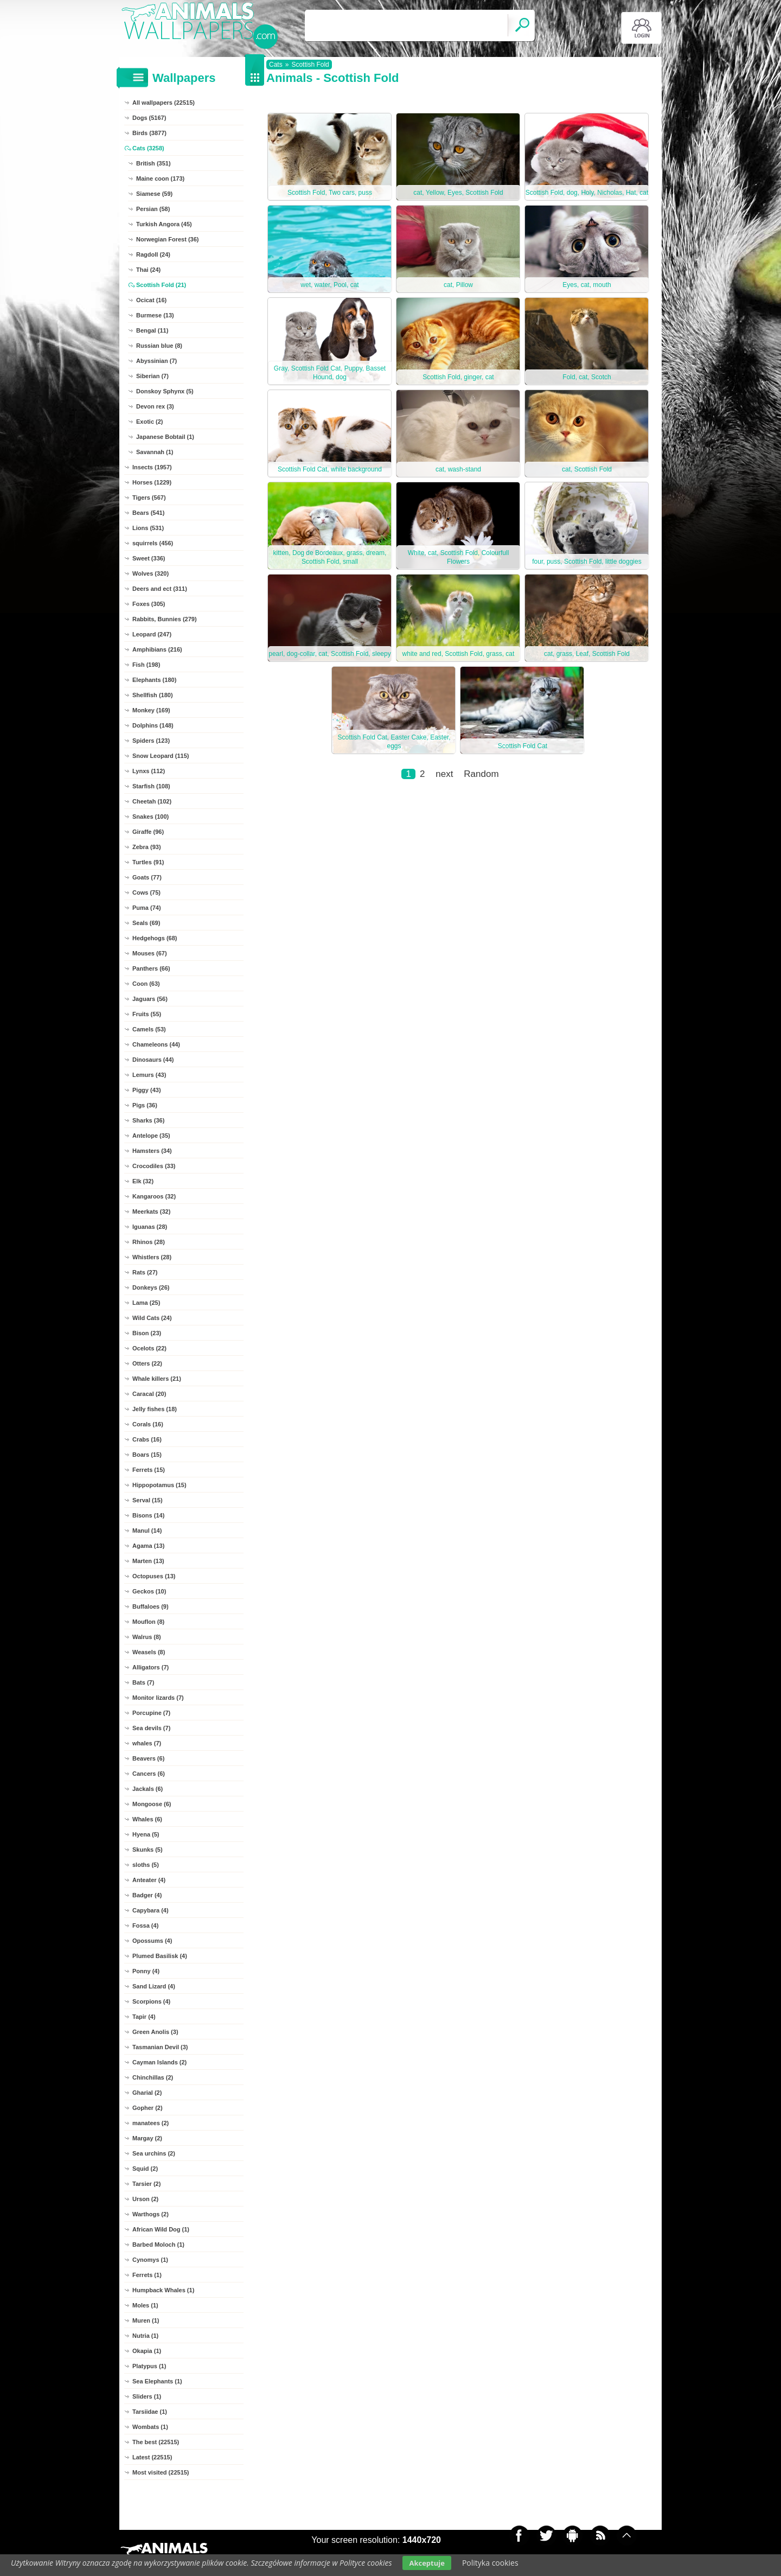 Image resolution: width=781 pixels, height=2576 pixels. I want to click on Insects (1957), so click(152, 467).